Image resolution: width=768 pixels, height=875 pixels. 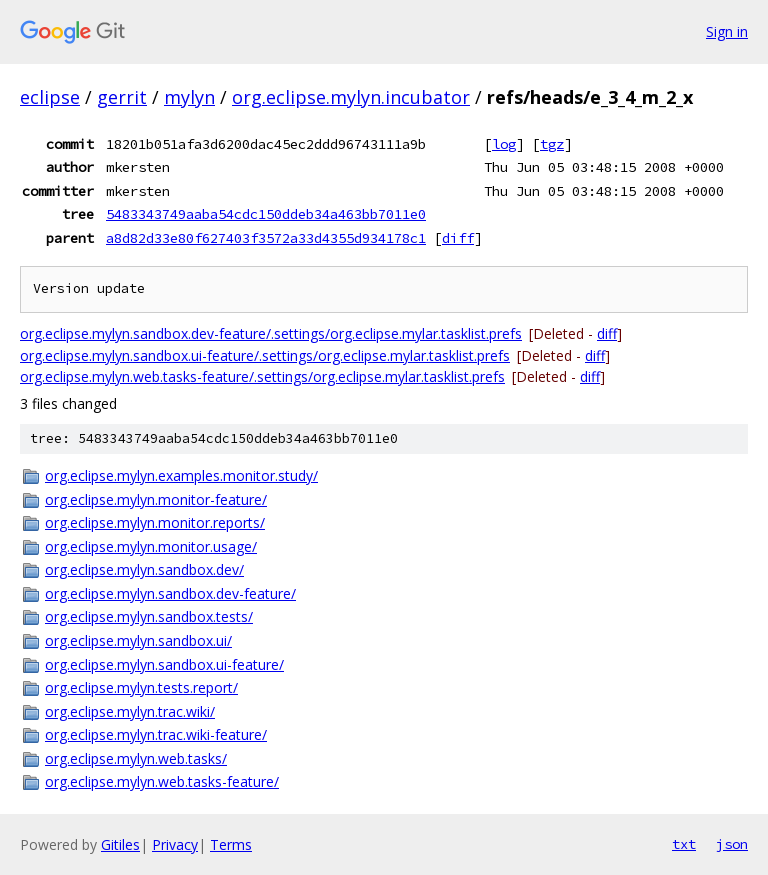 I want to click on org.eclipse.mylyn.monitor.usage/, so click(x=151, y=546).